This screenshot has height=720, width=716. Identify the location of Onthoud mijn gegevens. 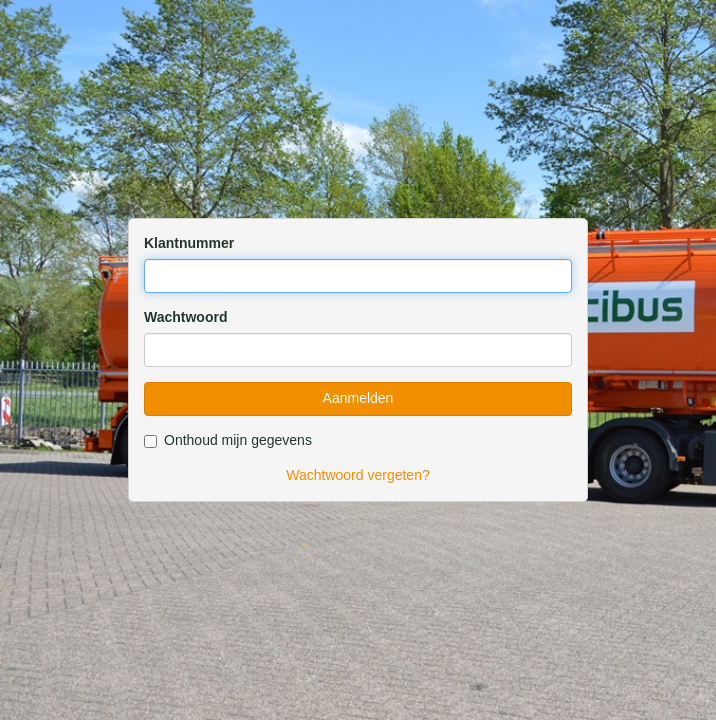
(228, 440).